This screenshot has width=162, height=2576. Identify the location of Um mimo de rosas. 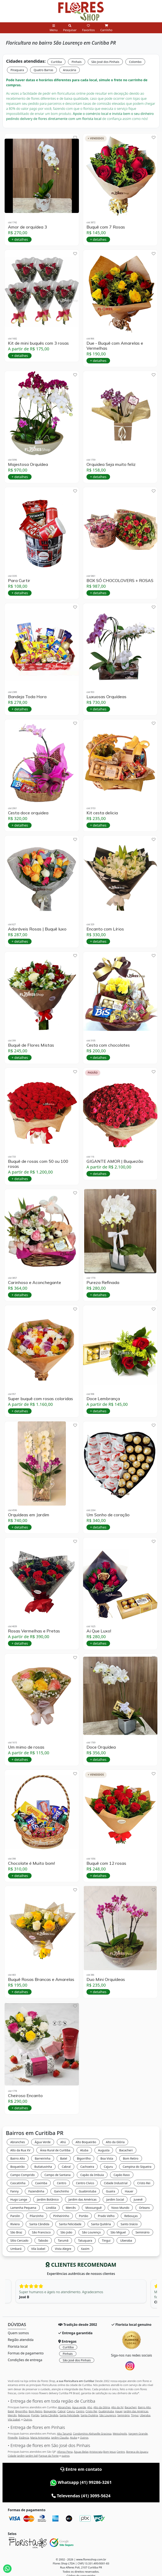
(26, 1747).